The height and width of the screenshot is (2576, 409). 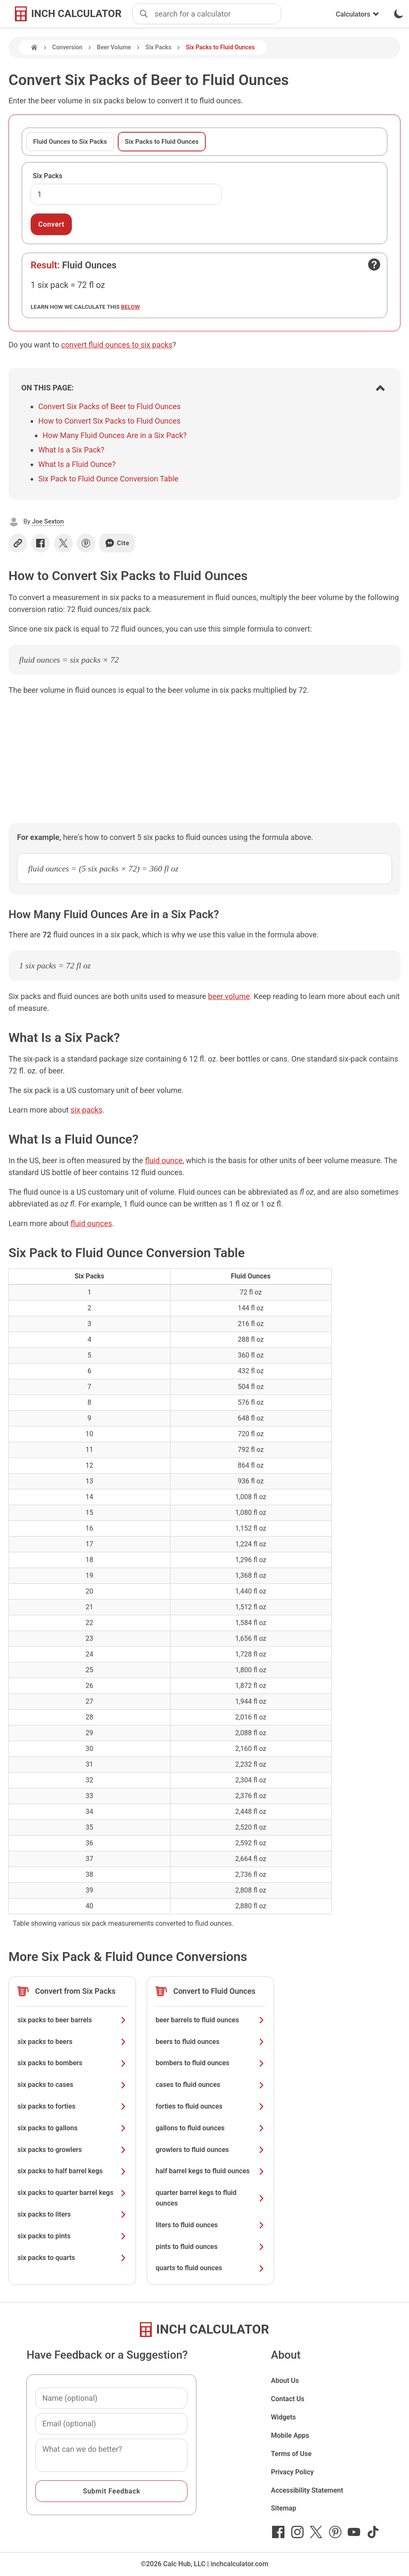 What do you see at coordinates (210, 2150) in the screenshot?
I see `growlers to fluid ounces` at bounding box center [210, 2150].